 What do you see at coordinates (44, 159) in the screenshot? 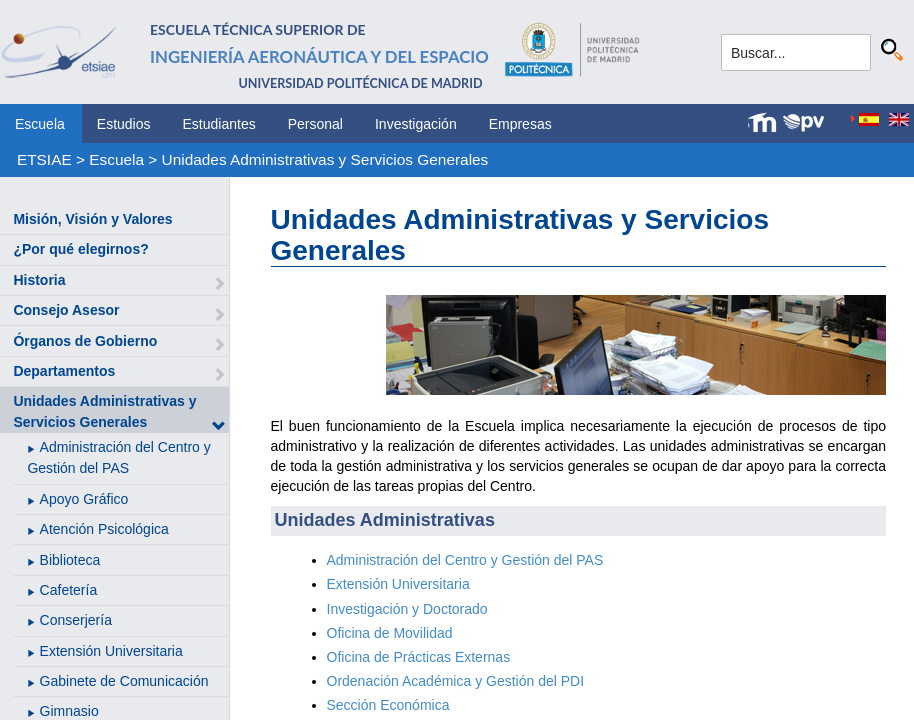
I see `ETSIAE` at bounding box center [44, 159].